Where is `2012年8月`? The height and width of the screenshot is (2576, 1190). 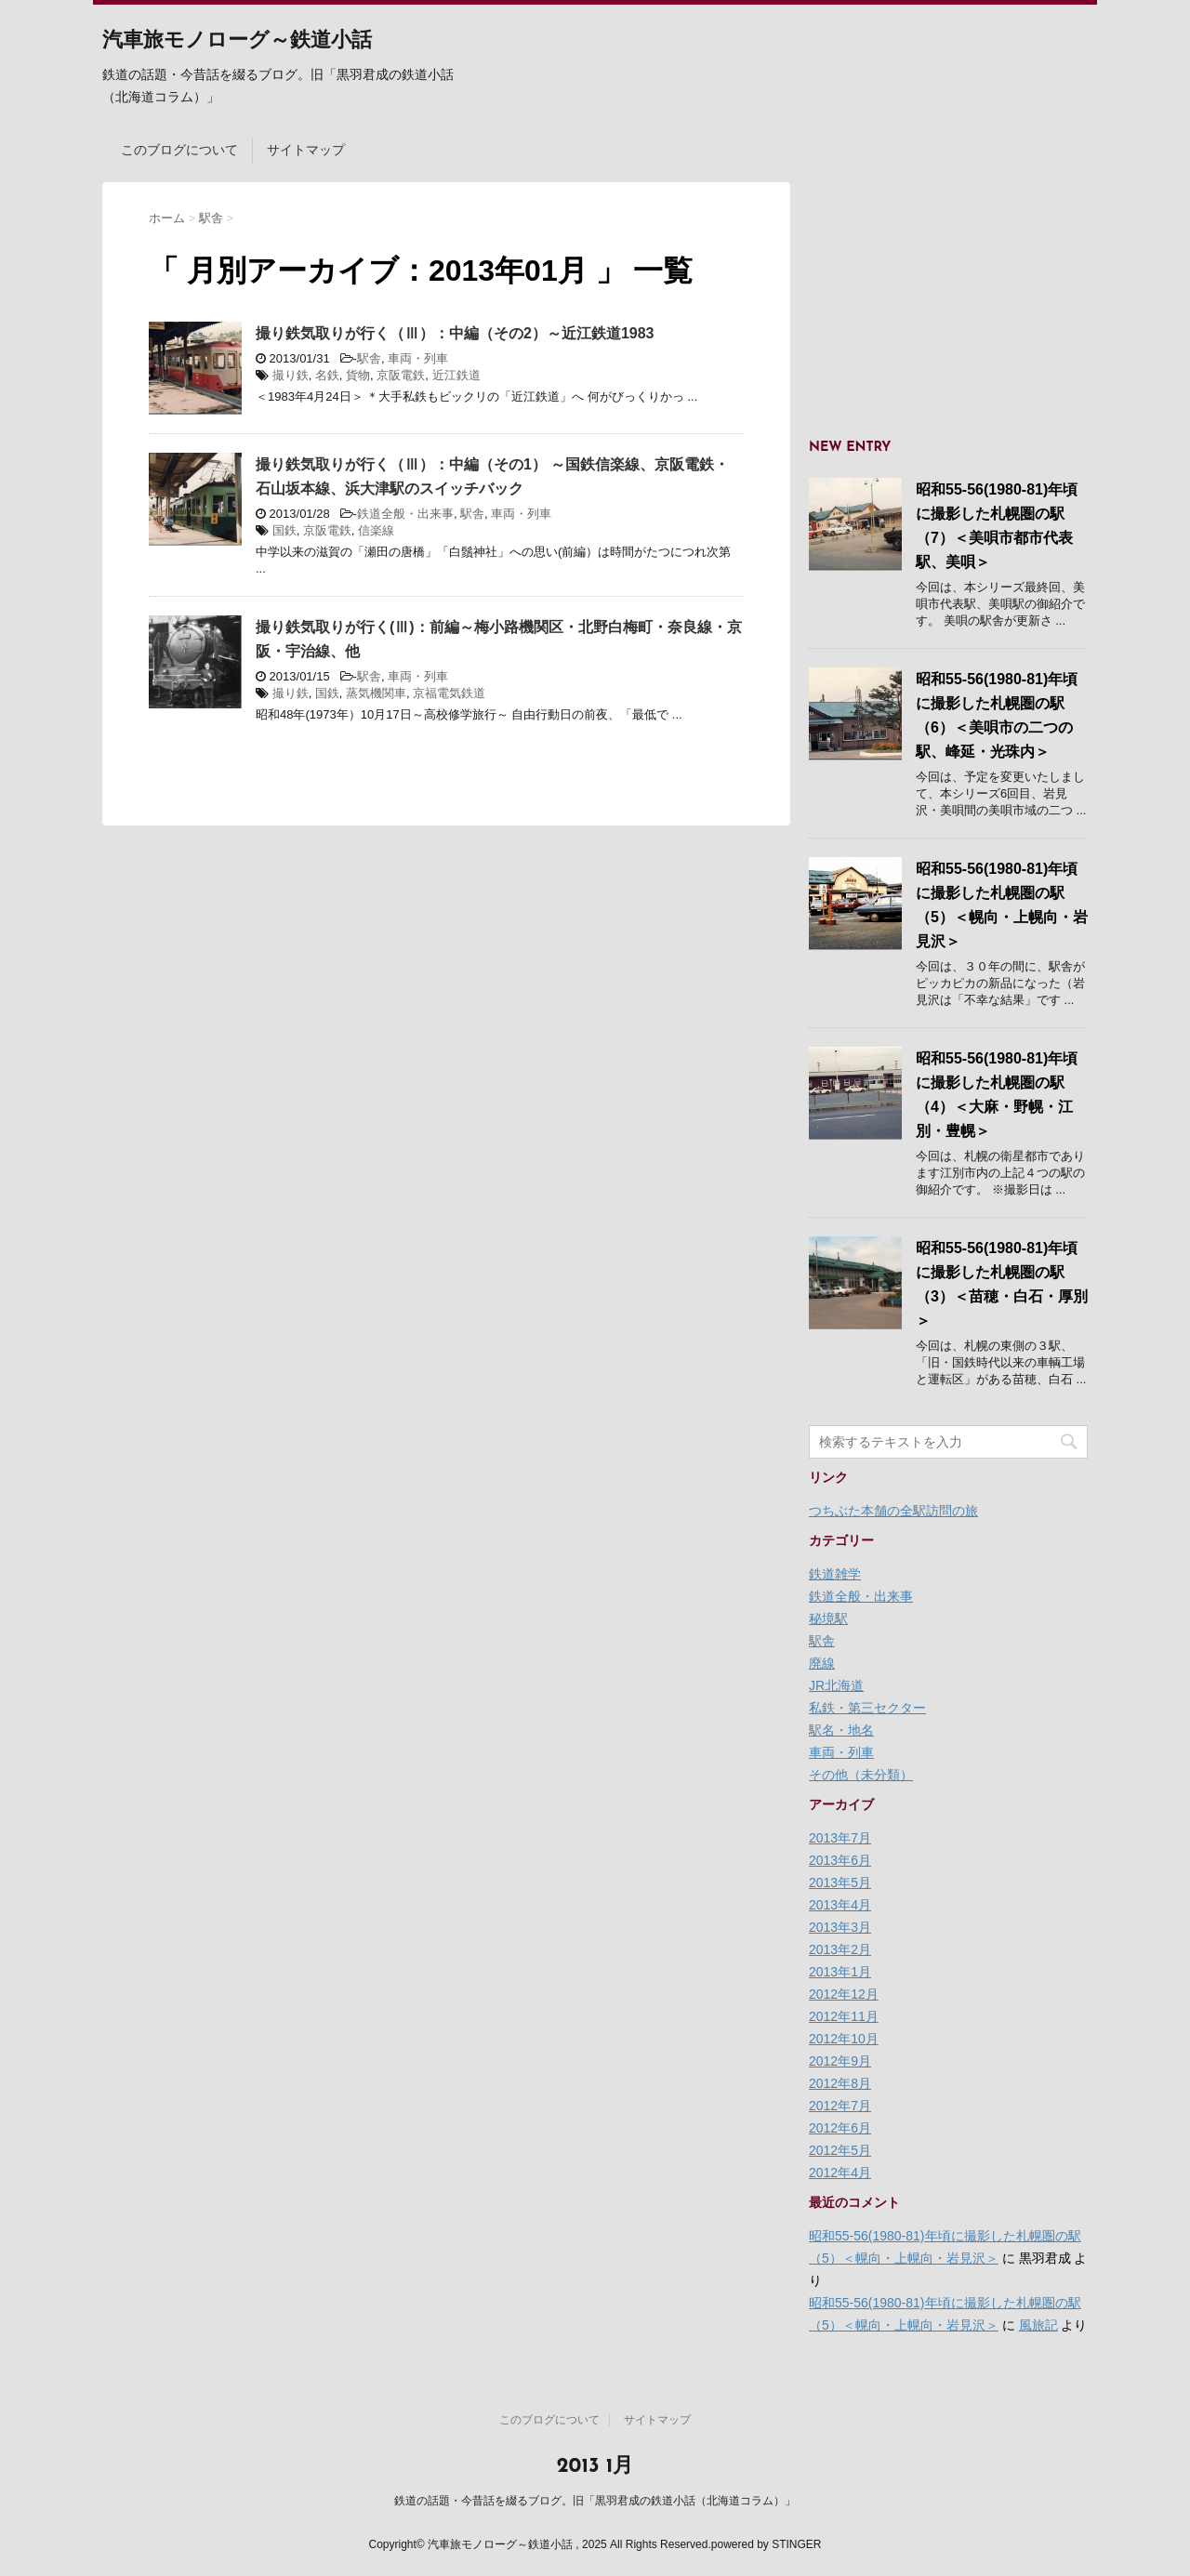 2012年8月 is located at coordinates (840, 2083).